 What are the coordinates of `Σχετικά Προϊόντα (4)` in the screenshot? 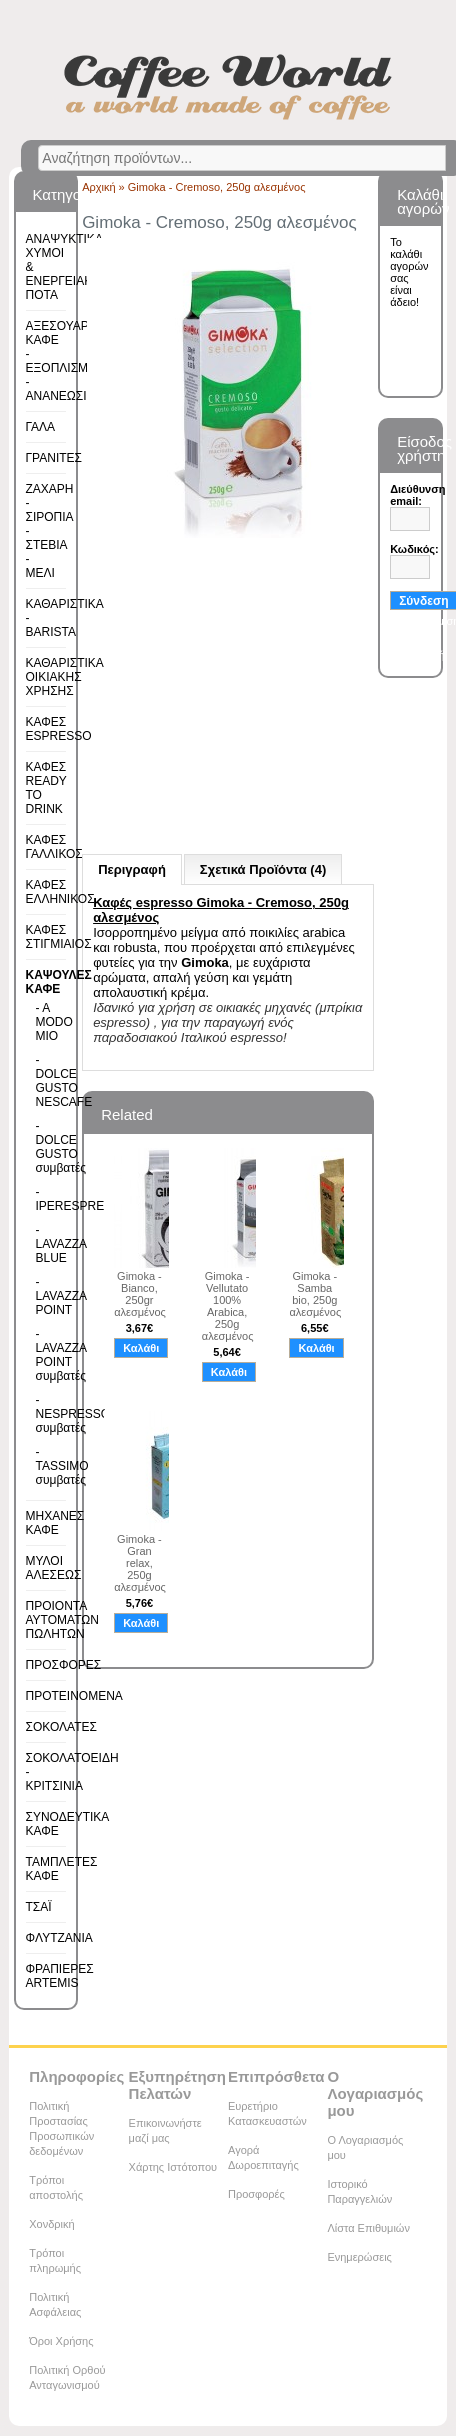 It's located at (263, 869).